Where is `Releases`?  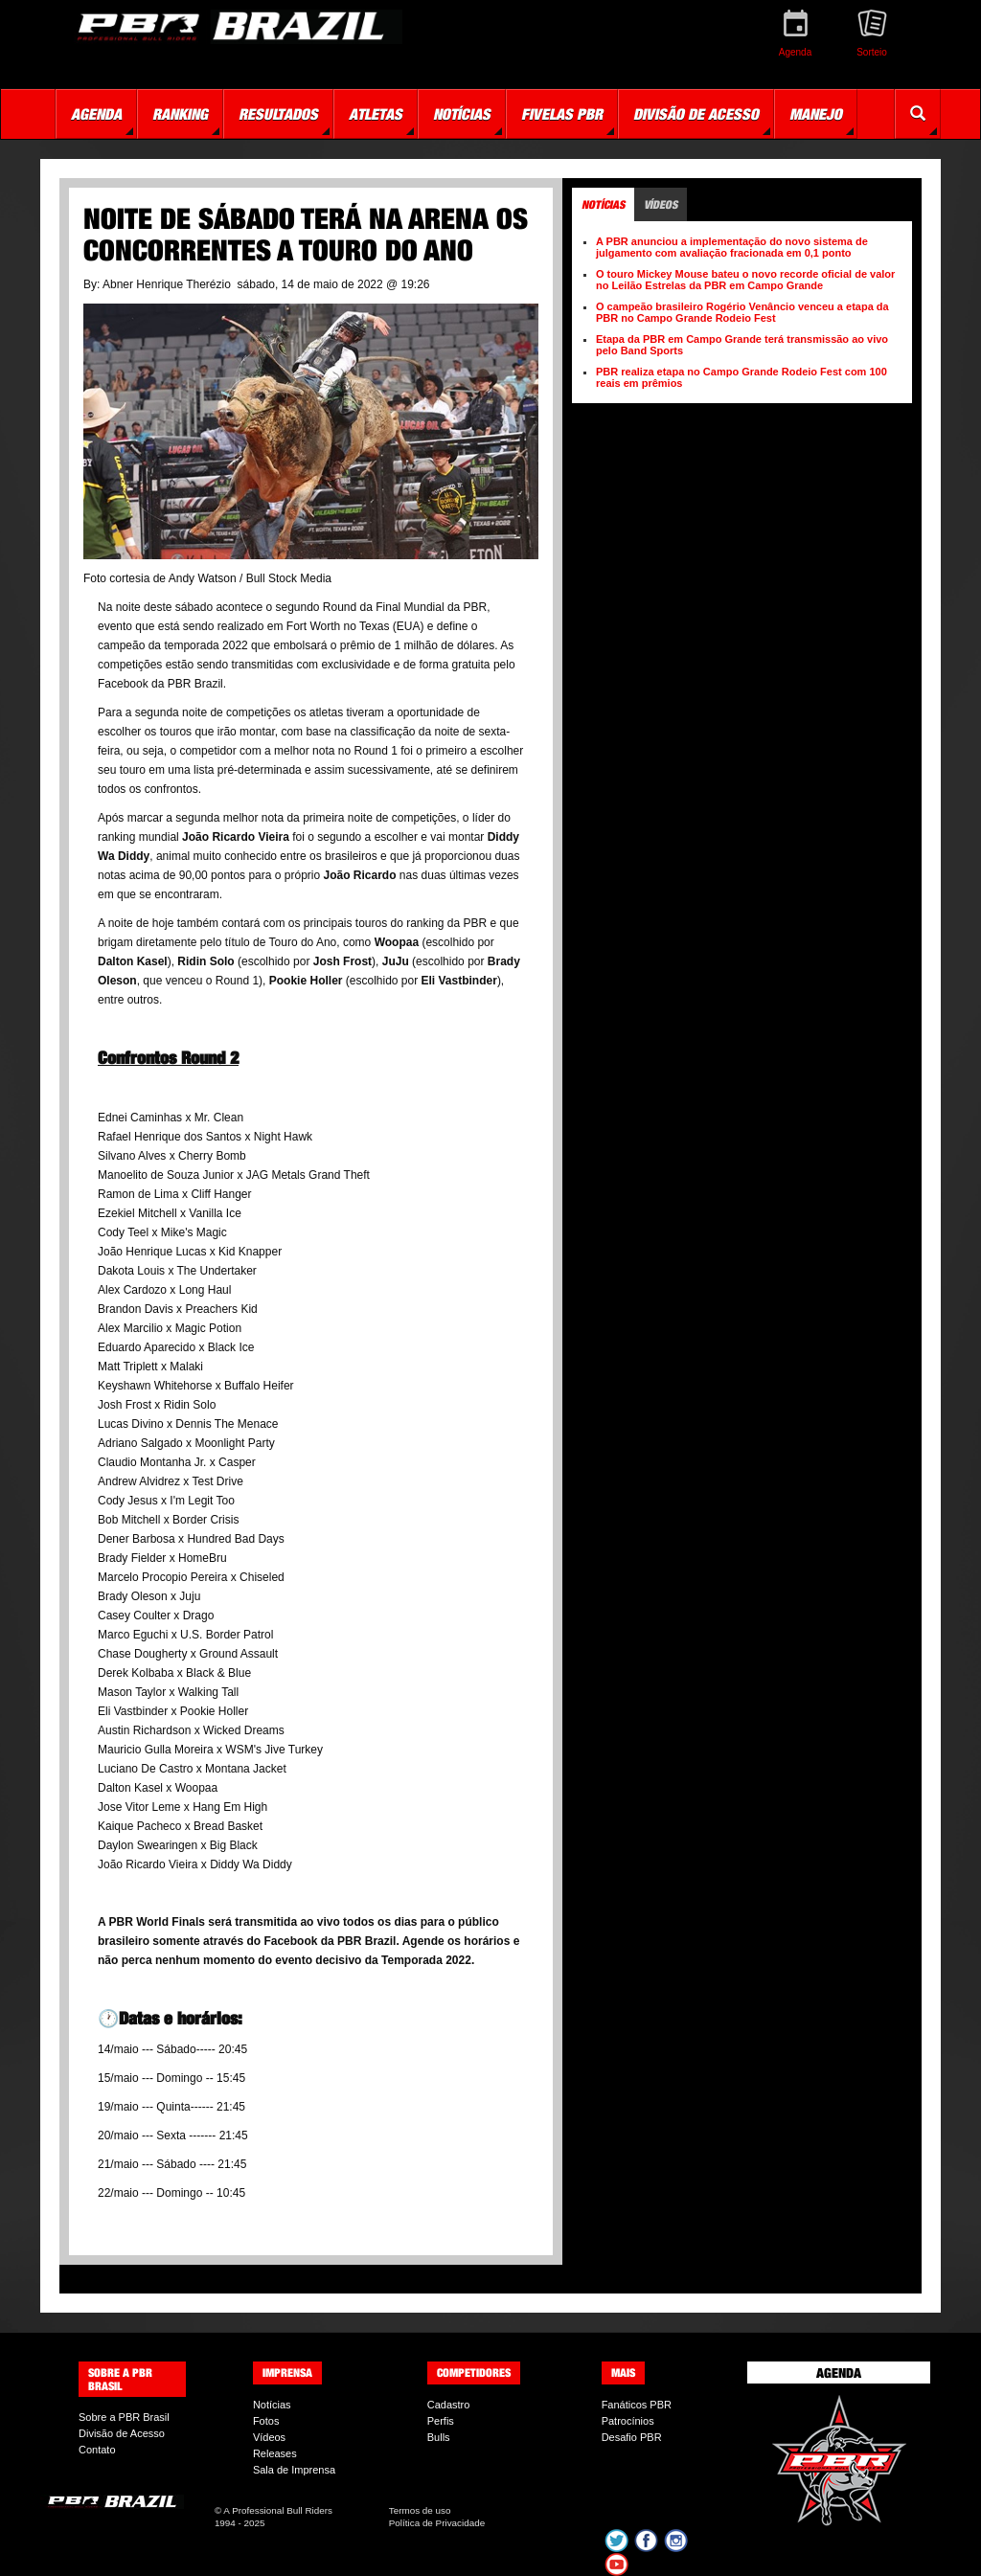 Releases is located at coordinates (275, 2453).